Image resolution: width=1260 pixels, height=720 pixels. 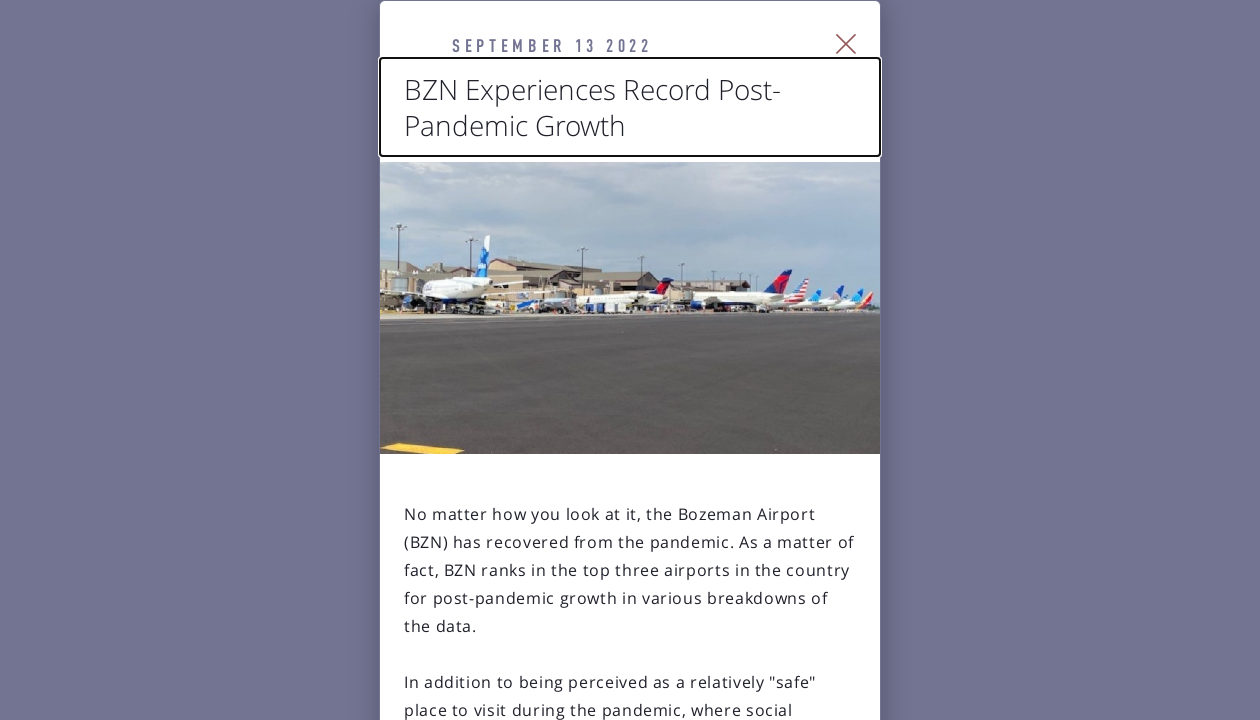 What do you see at coordinates (1075, 70) in the screenshot?
I see `[Close Slip]` at bounding box center [1075, 70].